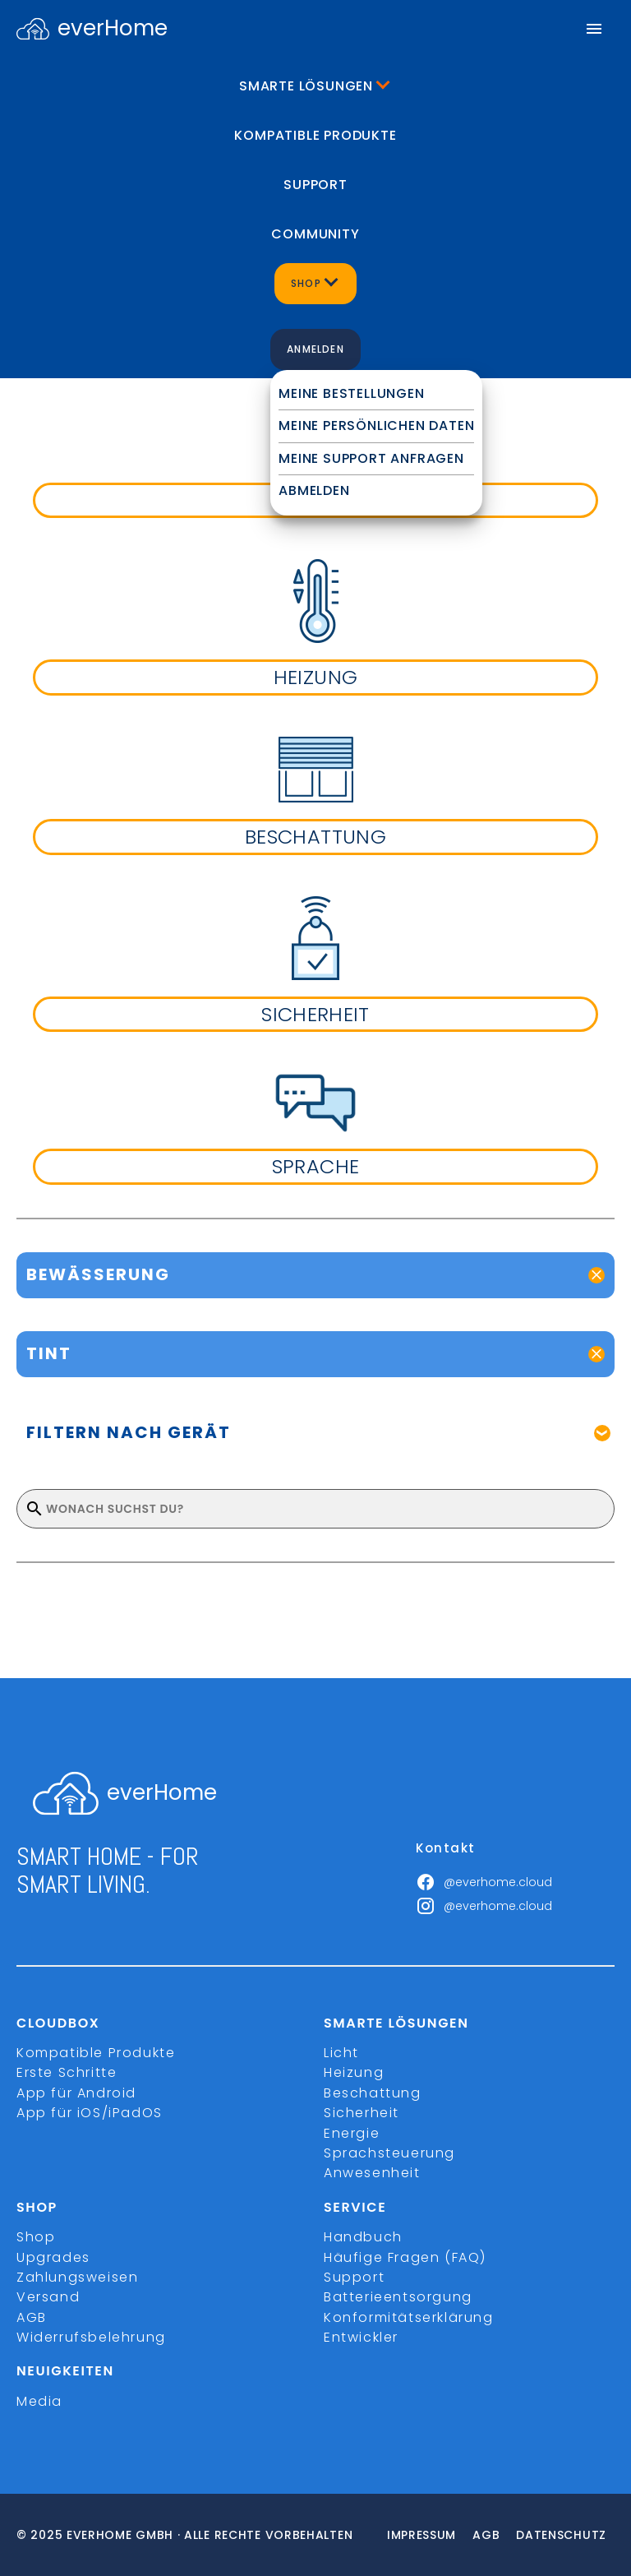  I want to click on Widerrufsbelehrung, so click(91, 2337).